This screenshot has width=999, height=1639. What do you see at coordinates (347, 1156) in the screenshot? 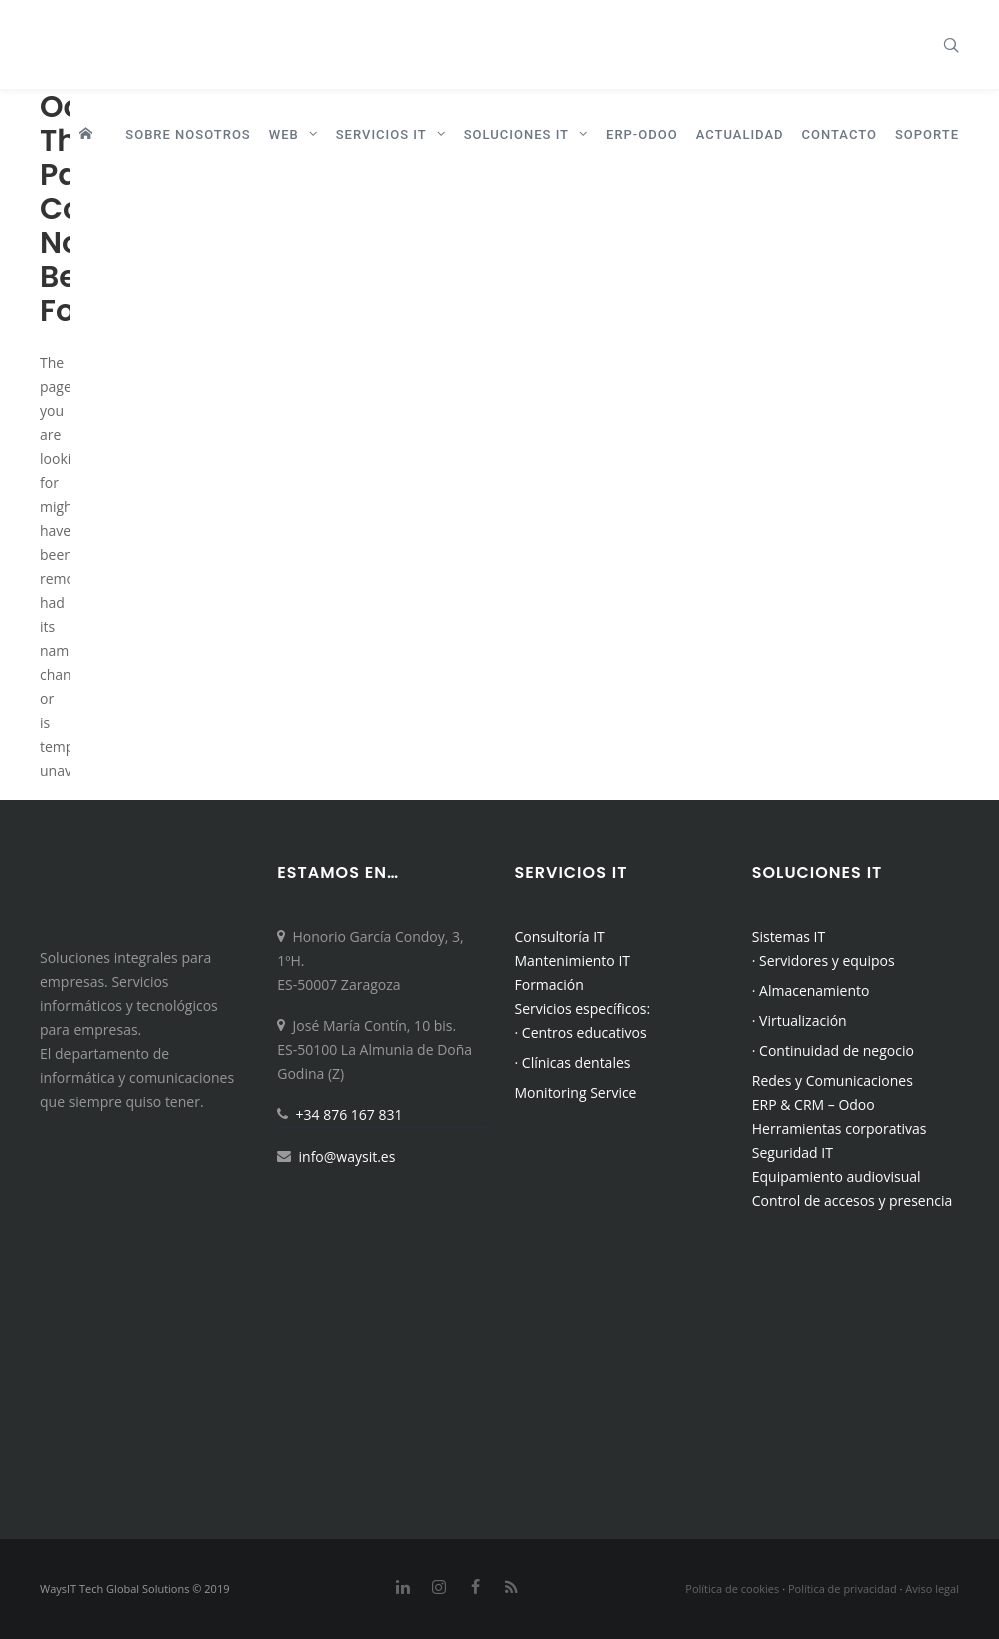
I see `info@waysit.es` at bounding box center [347, 1156].